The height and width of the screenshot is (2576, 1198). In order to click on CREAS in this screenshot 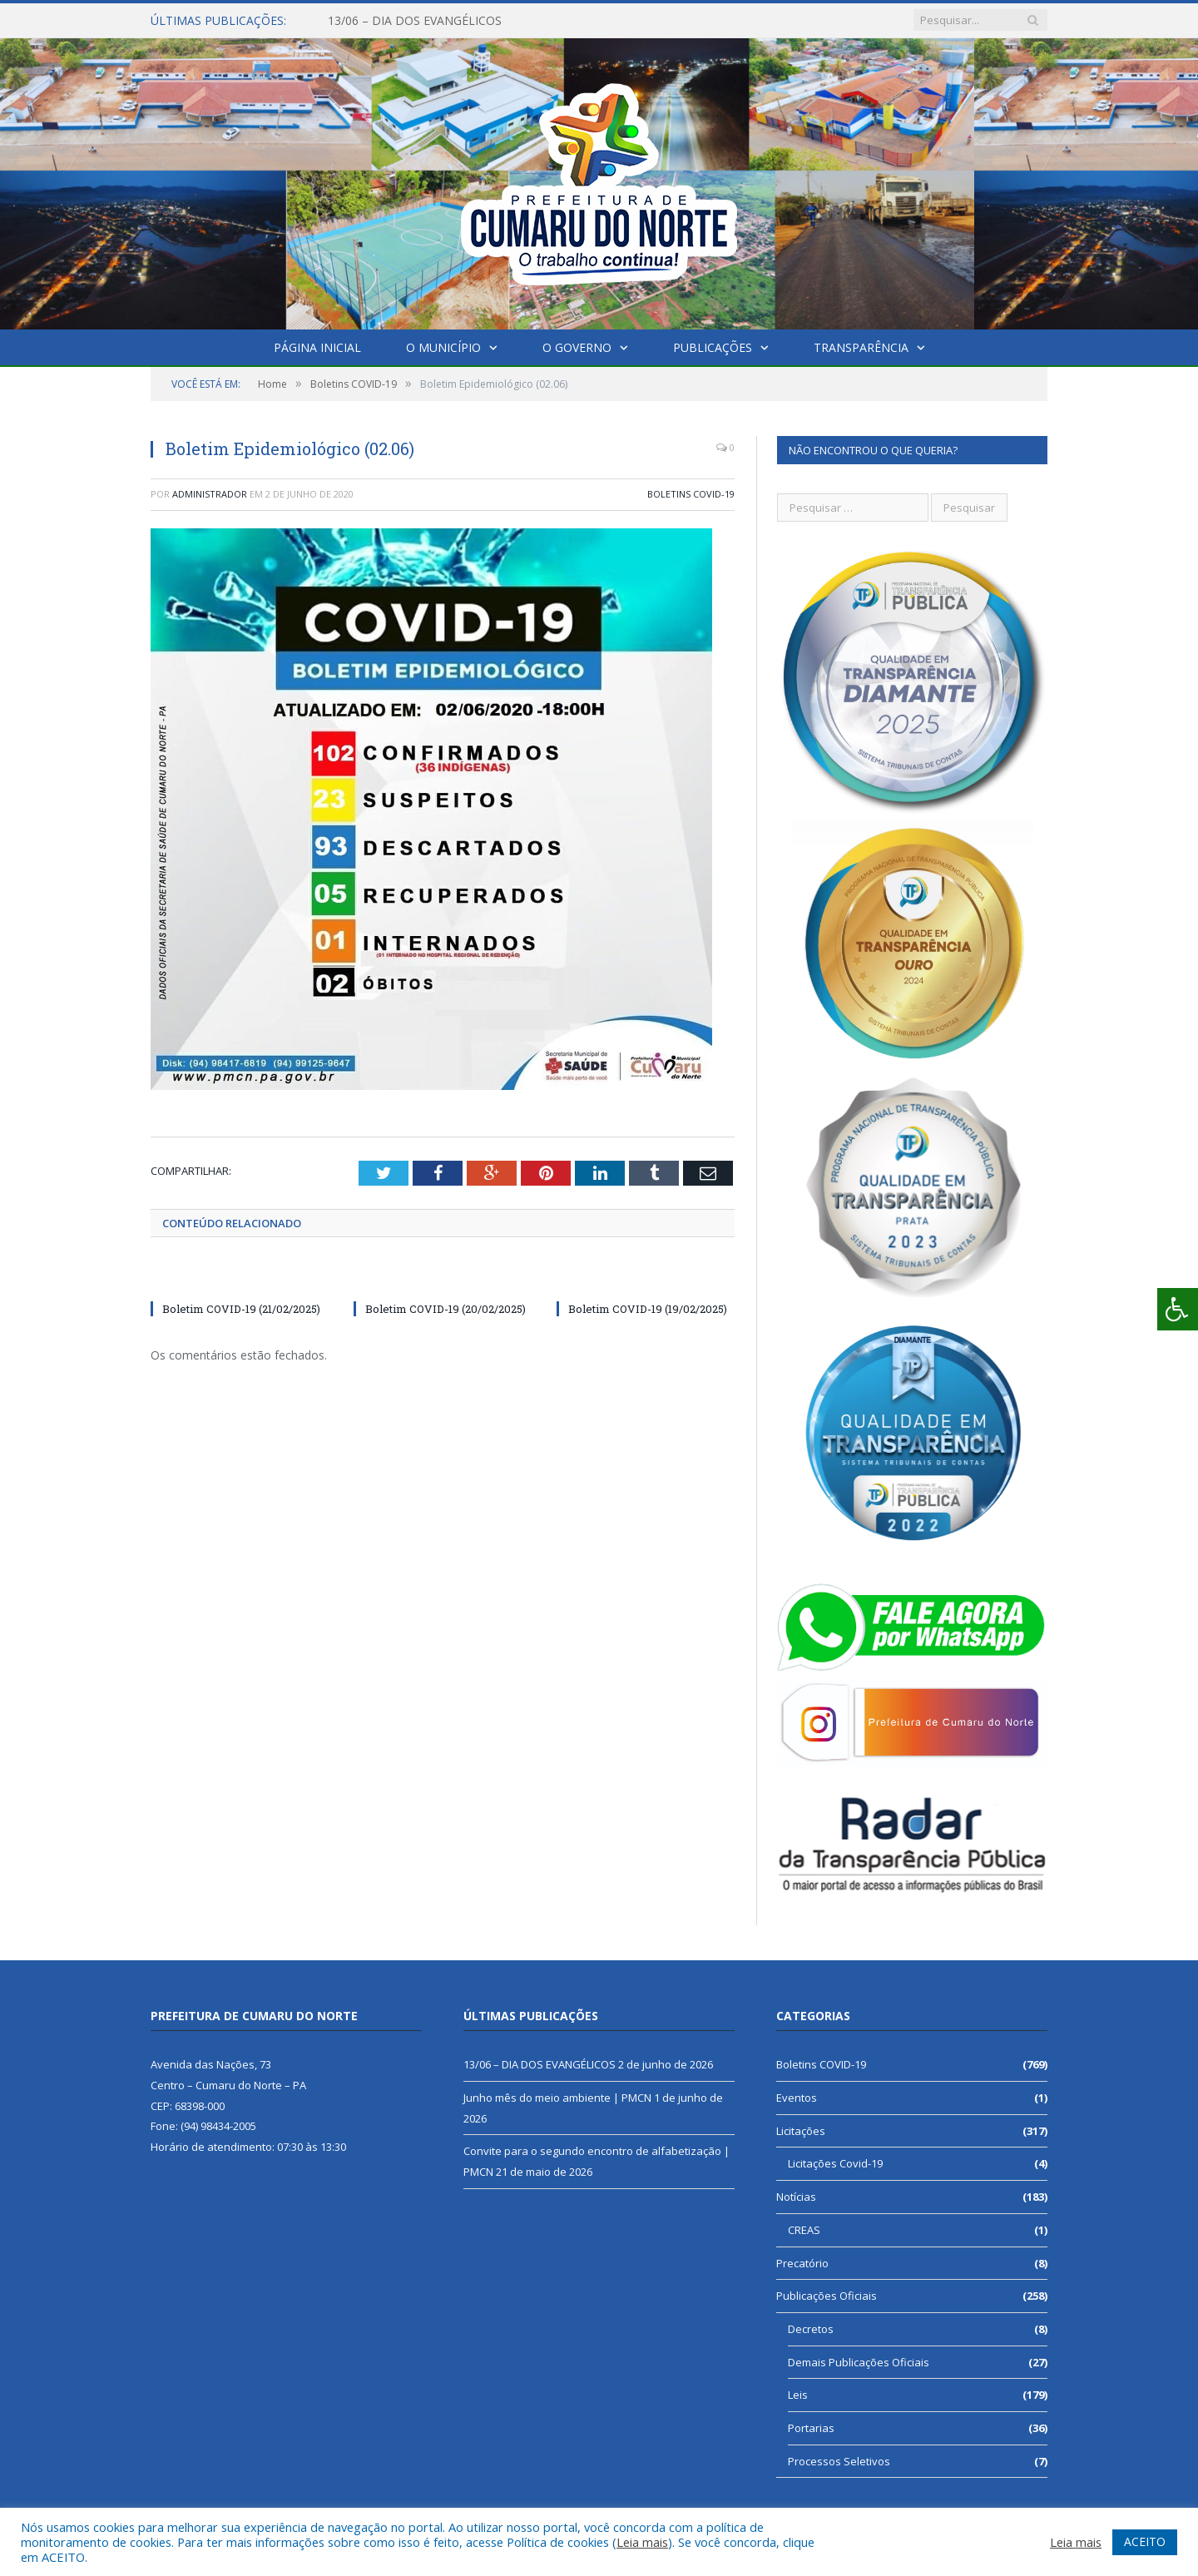, I will do `click(804, 2229)`.